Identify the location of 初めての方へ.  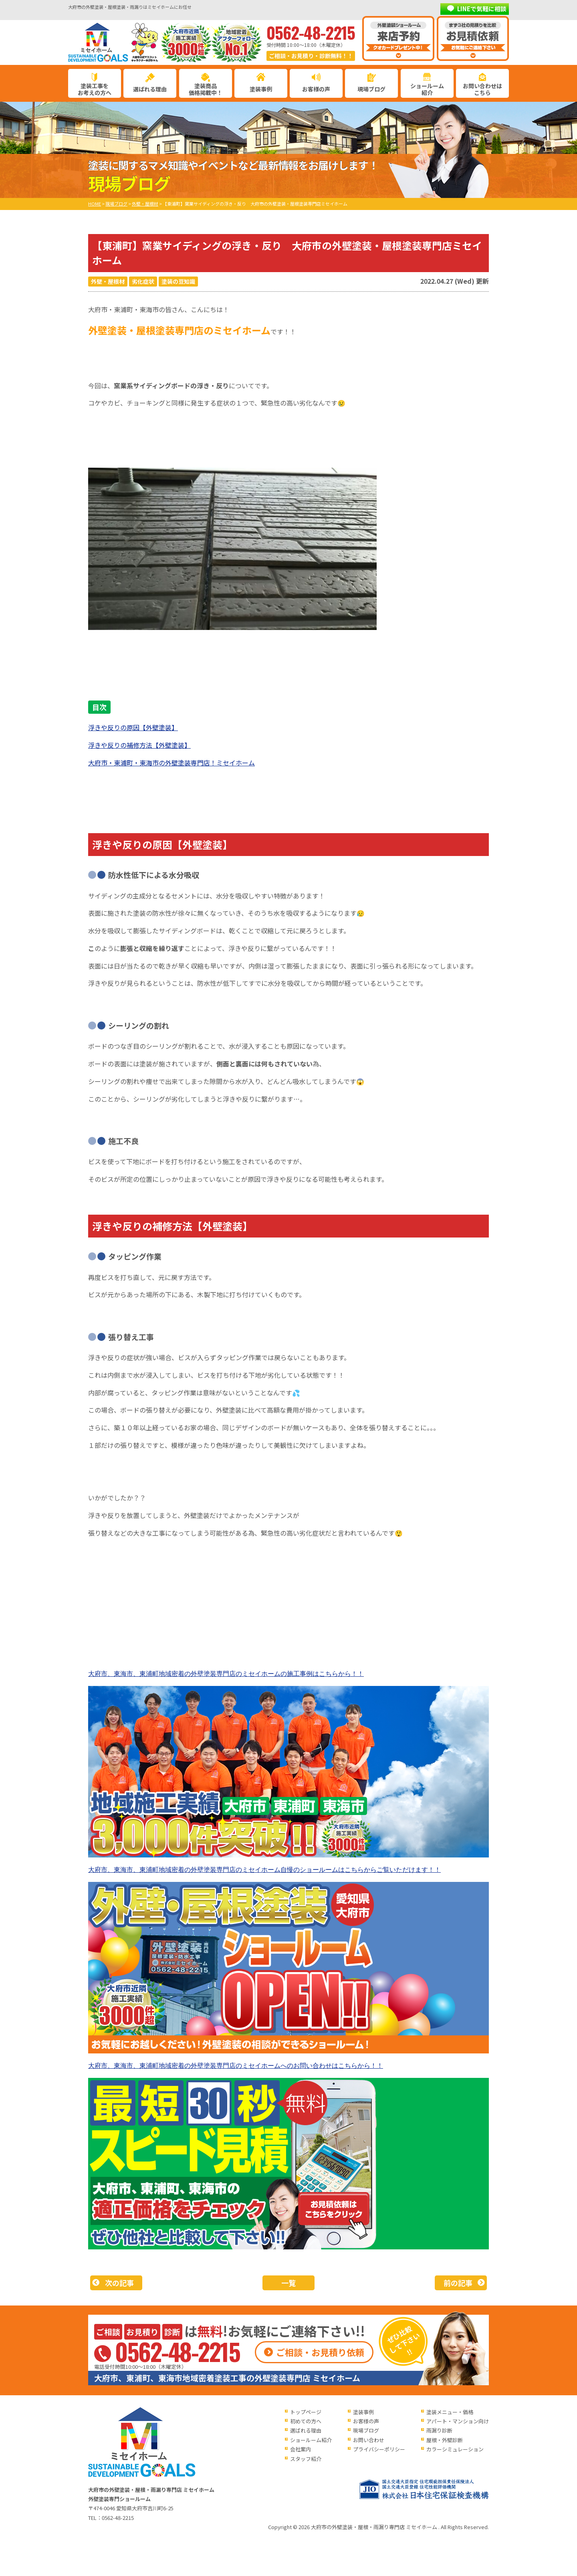
(305, 2421).